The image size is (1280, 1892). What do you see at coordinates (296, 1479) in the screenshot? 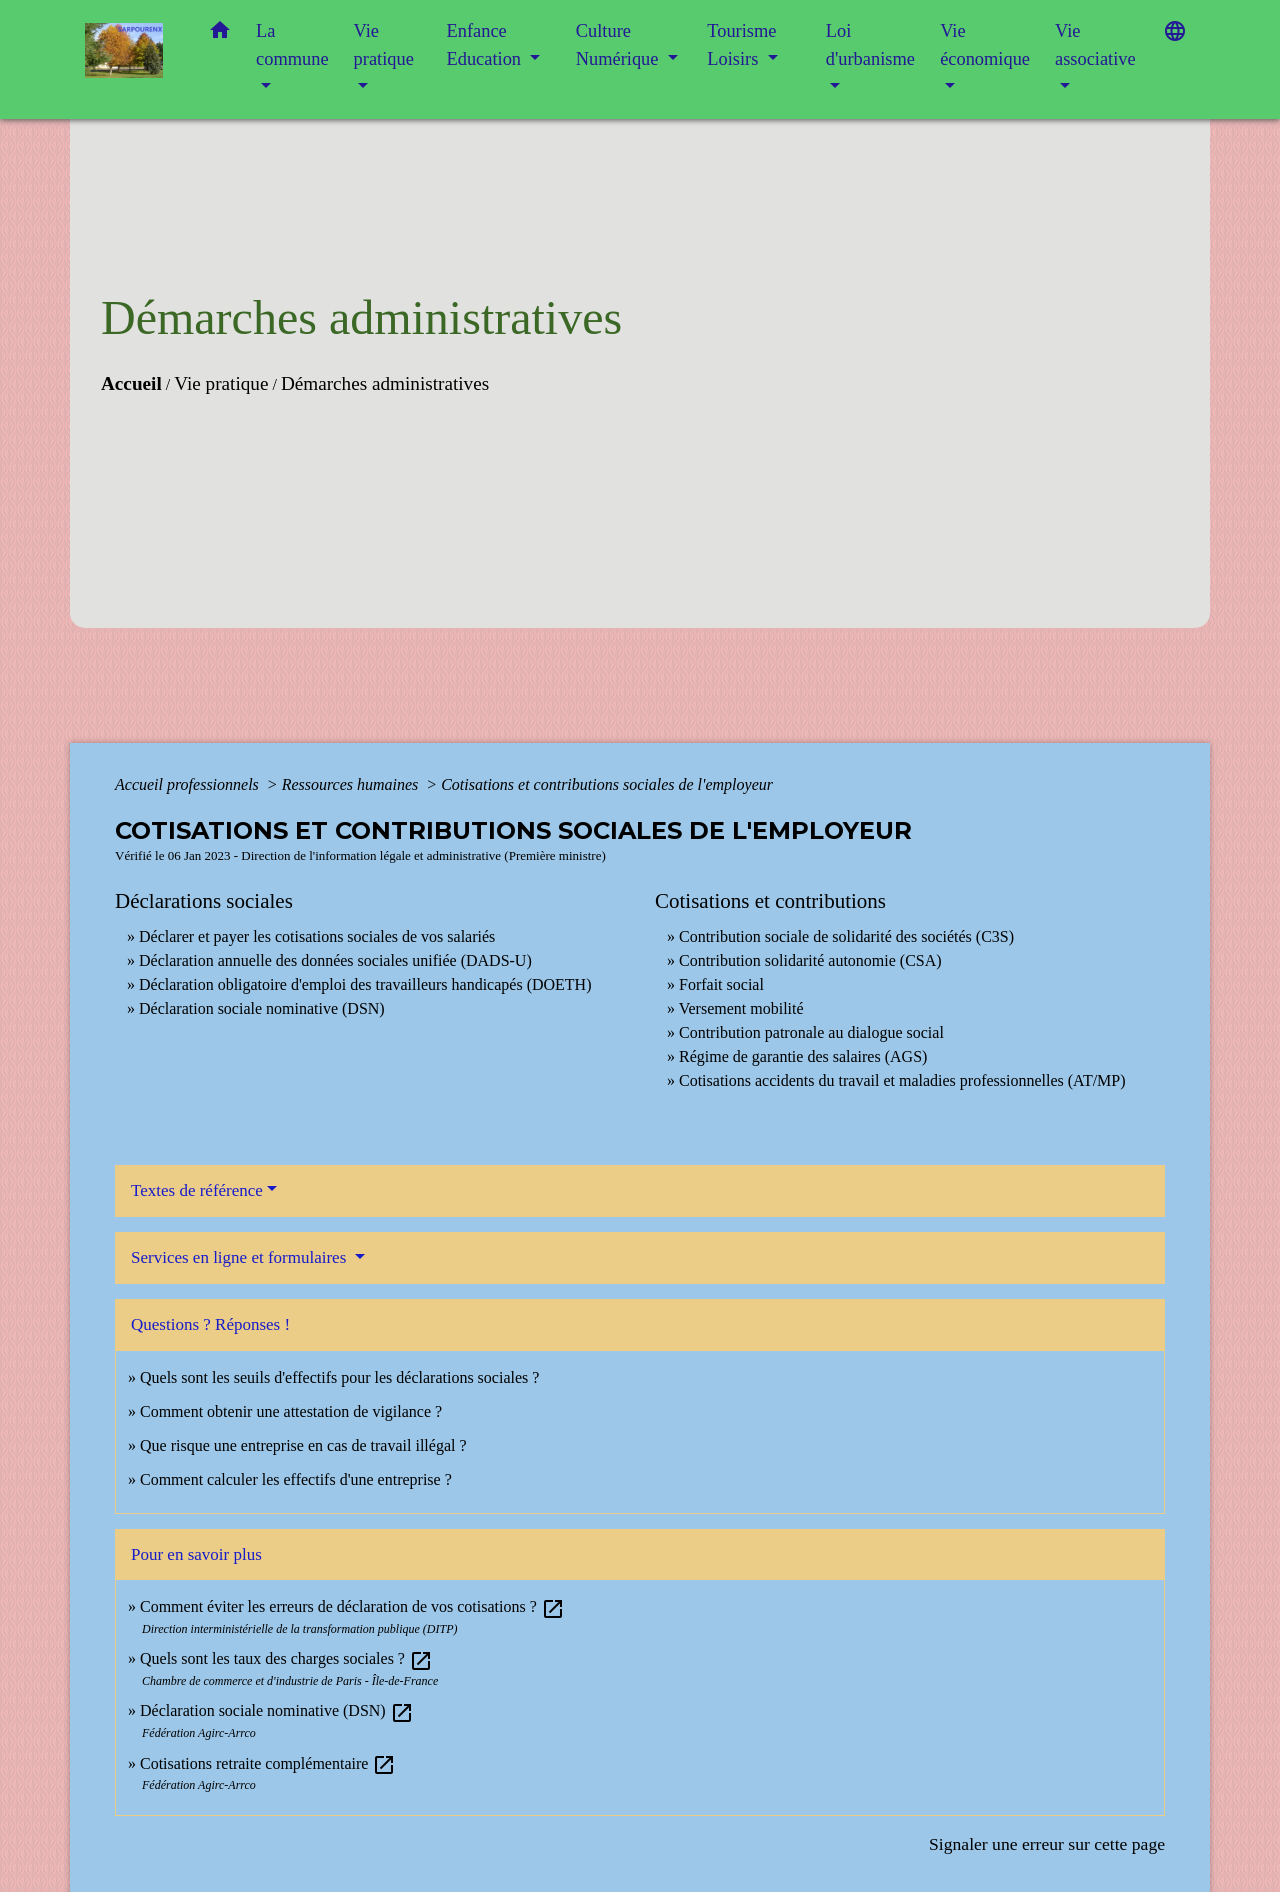
I see `Comment calculer les effectifs d'une entreprise ?` at bounding box center [296, 1479].